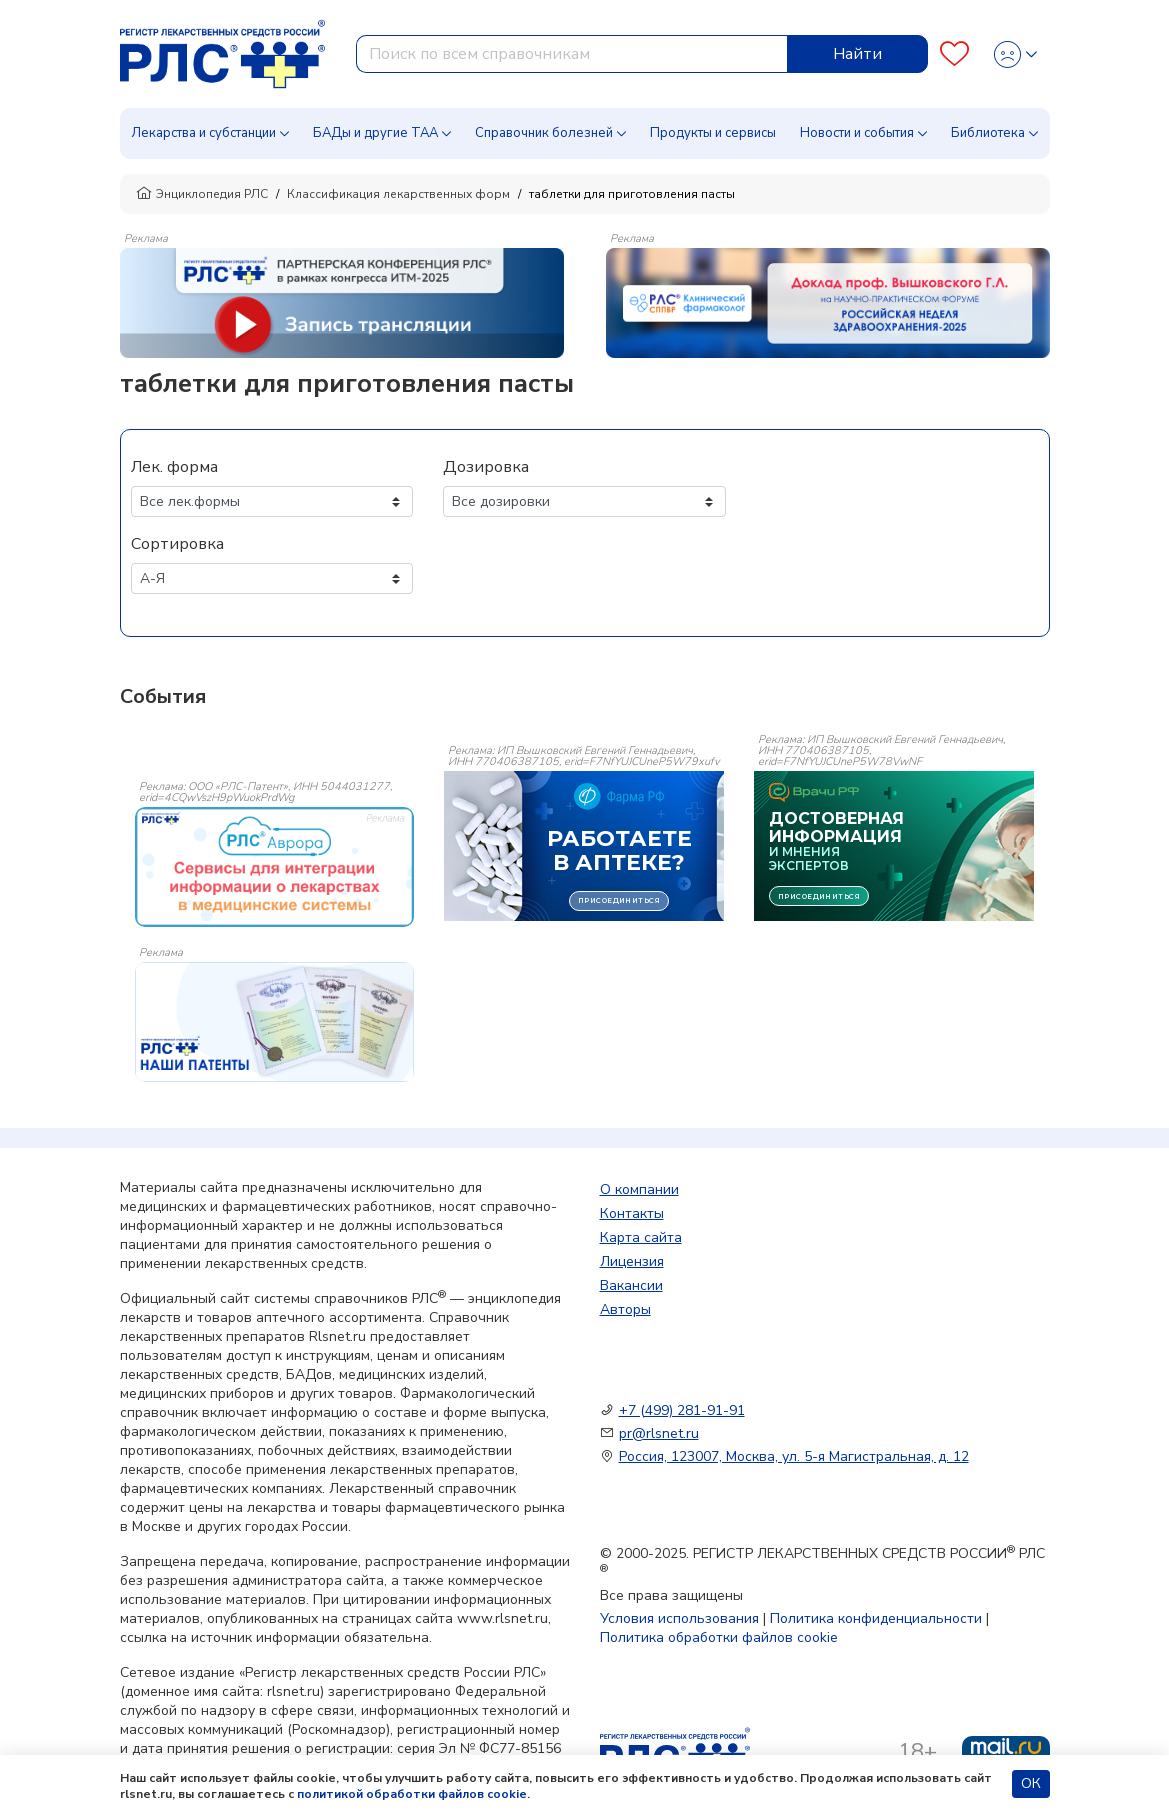  What do you see at coordinates (954, 54) in the screenshot?
I see `[Favourites]` at bounding box center [954, 54].